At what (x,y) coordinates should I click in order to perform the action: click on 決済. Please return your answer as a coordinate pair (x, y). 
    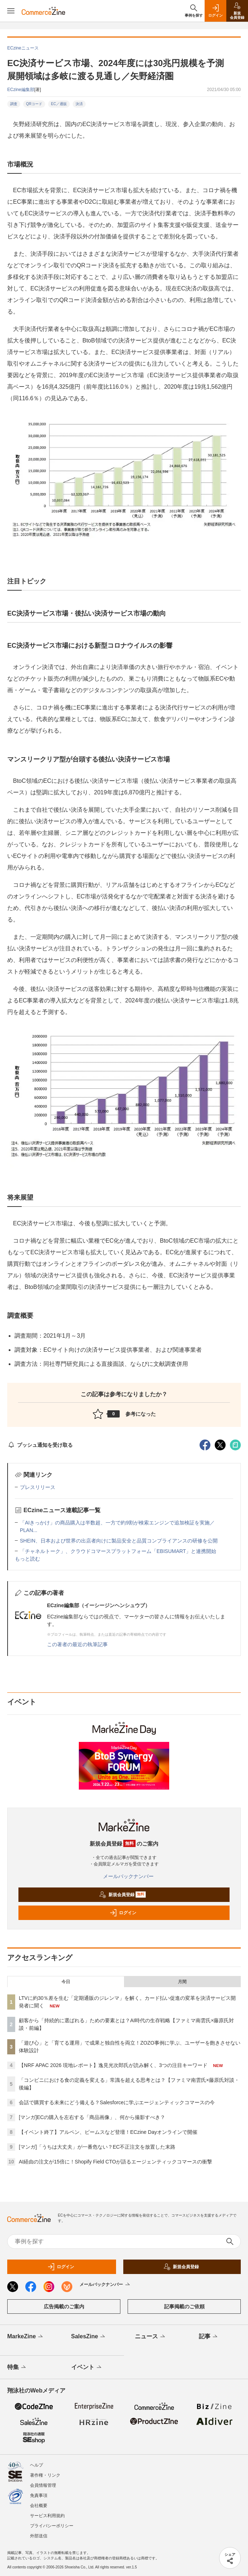
    Looking at the image, I should click on (79, 104).